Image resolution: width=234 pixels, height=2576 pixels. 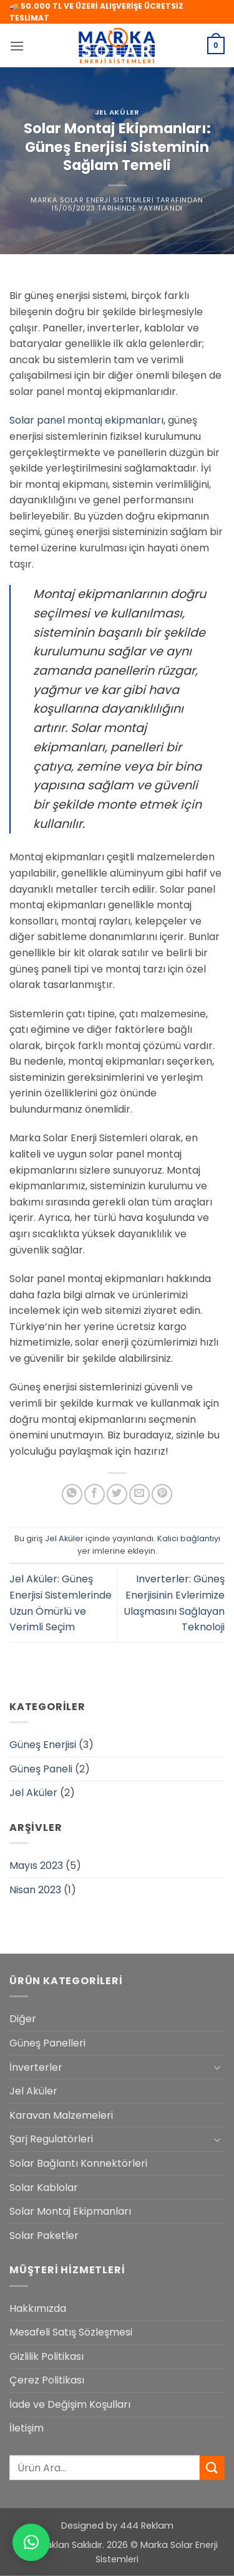 I want to click on [Twitter' da paylaş], so click(x=117, y=1494).